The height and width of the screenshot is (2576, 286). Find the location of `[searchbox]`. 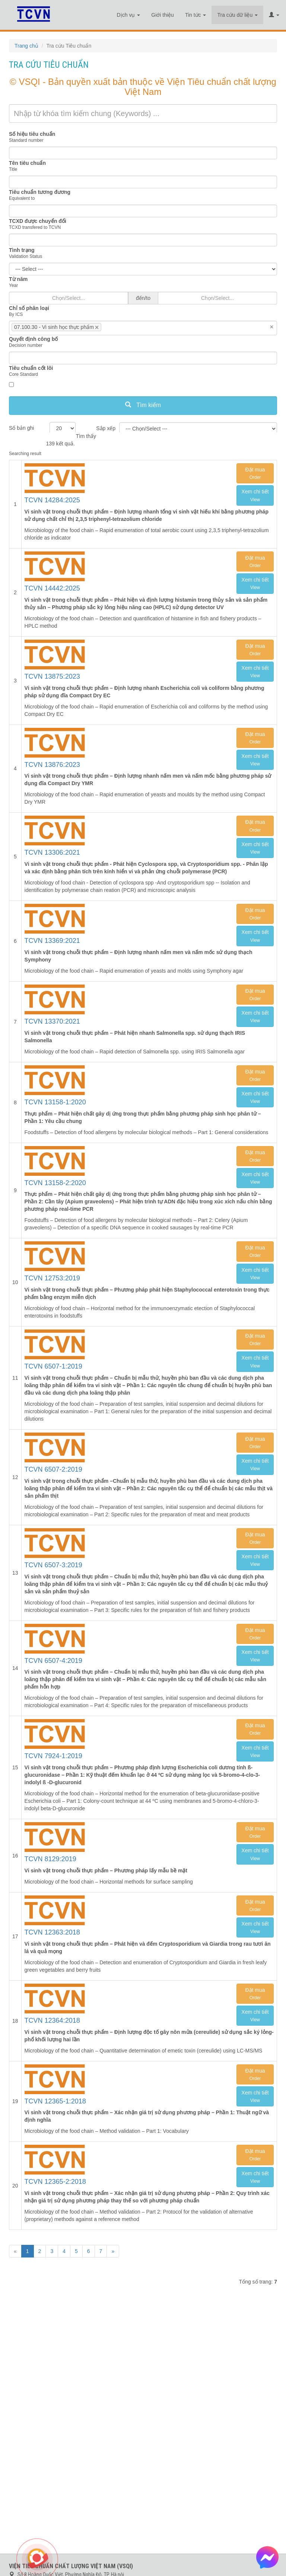

[searchbox] is located at coordinates (114, 327).